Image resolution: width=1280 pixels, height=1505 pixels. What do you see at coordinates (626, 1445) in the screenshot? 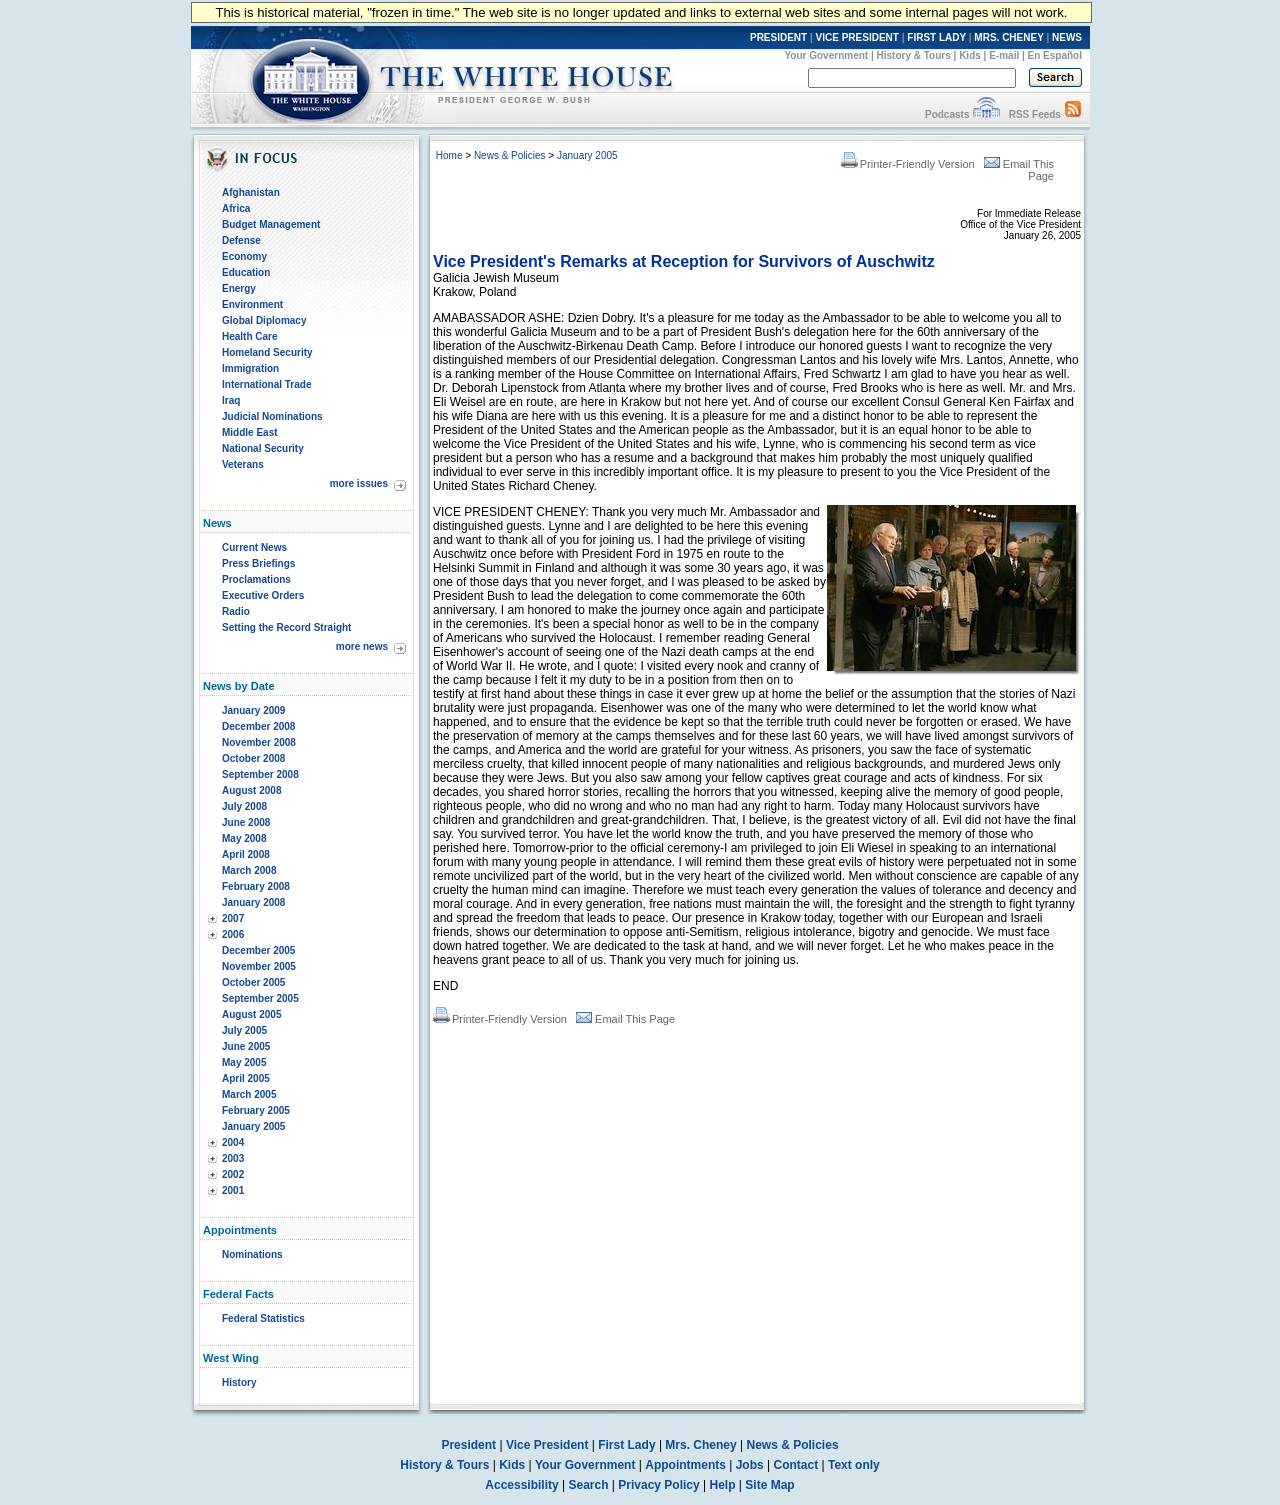
I see `First Lady` at bounding box center [626, 1445].